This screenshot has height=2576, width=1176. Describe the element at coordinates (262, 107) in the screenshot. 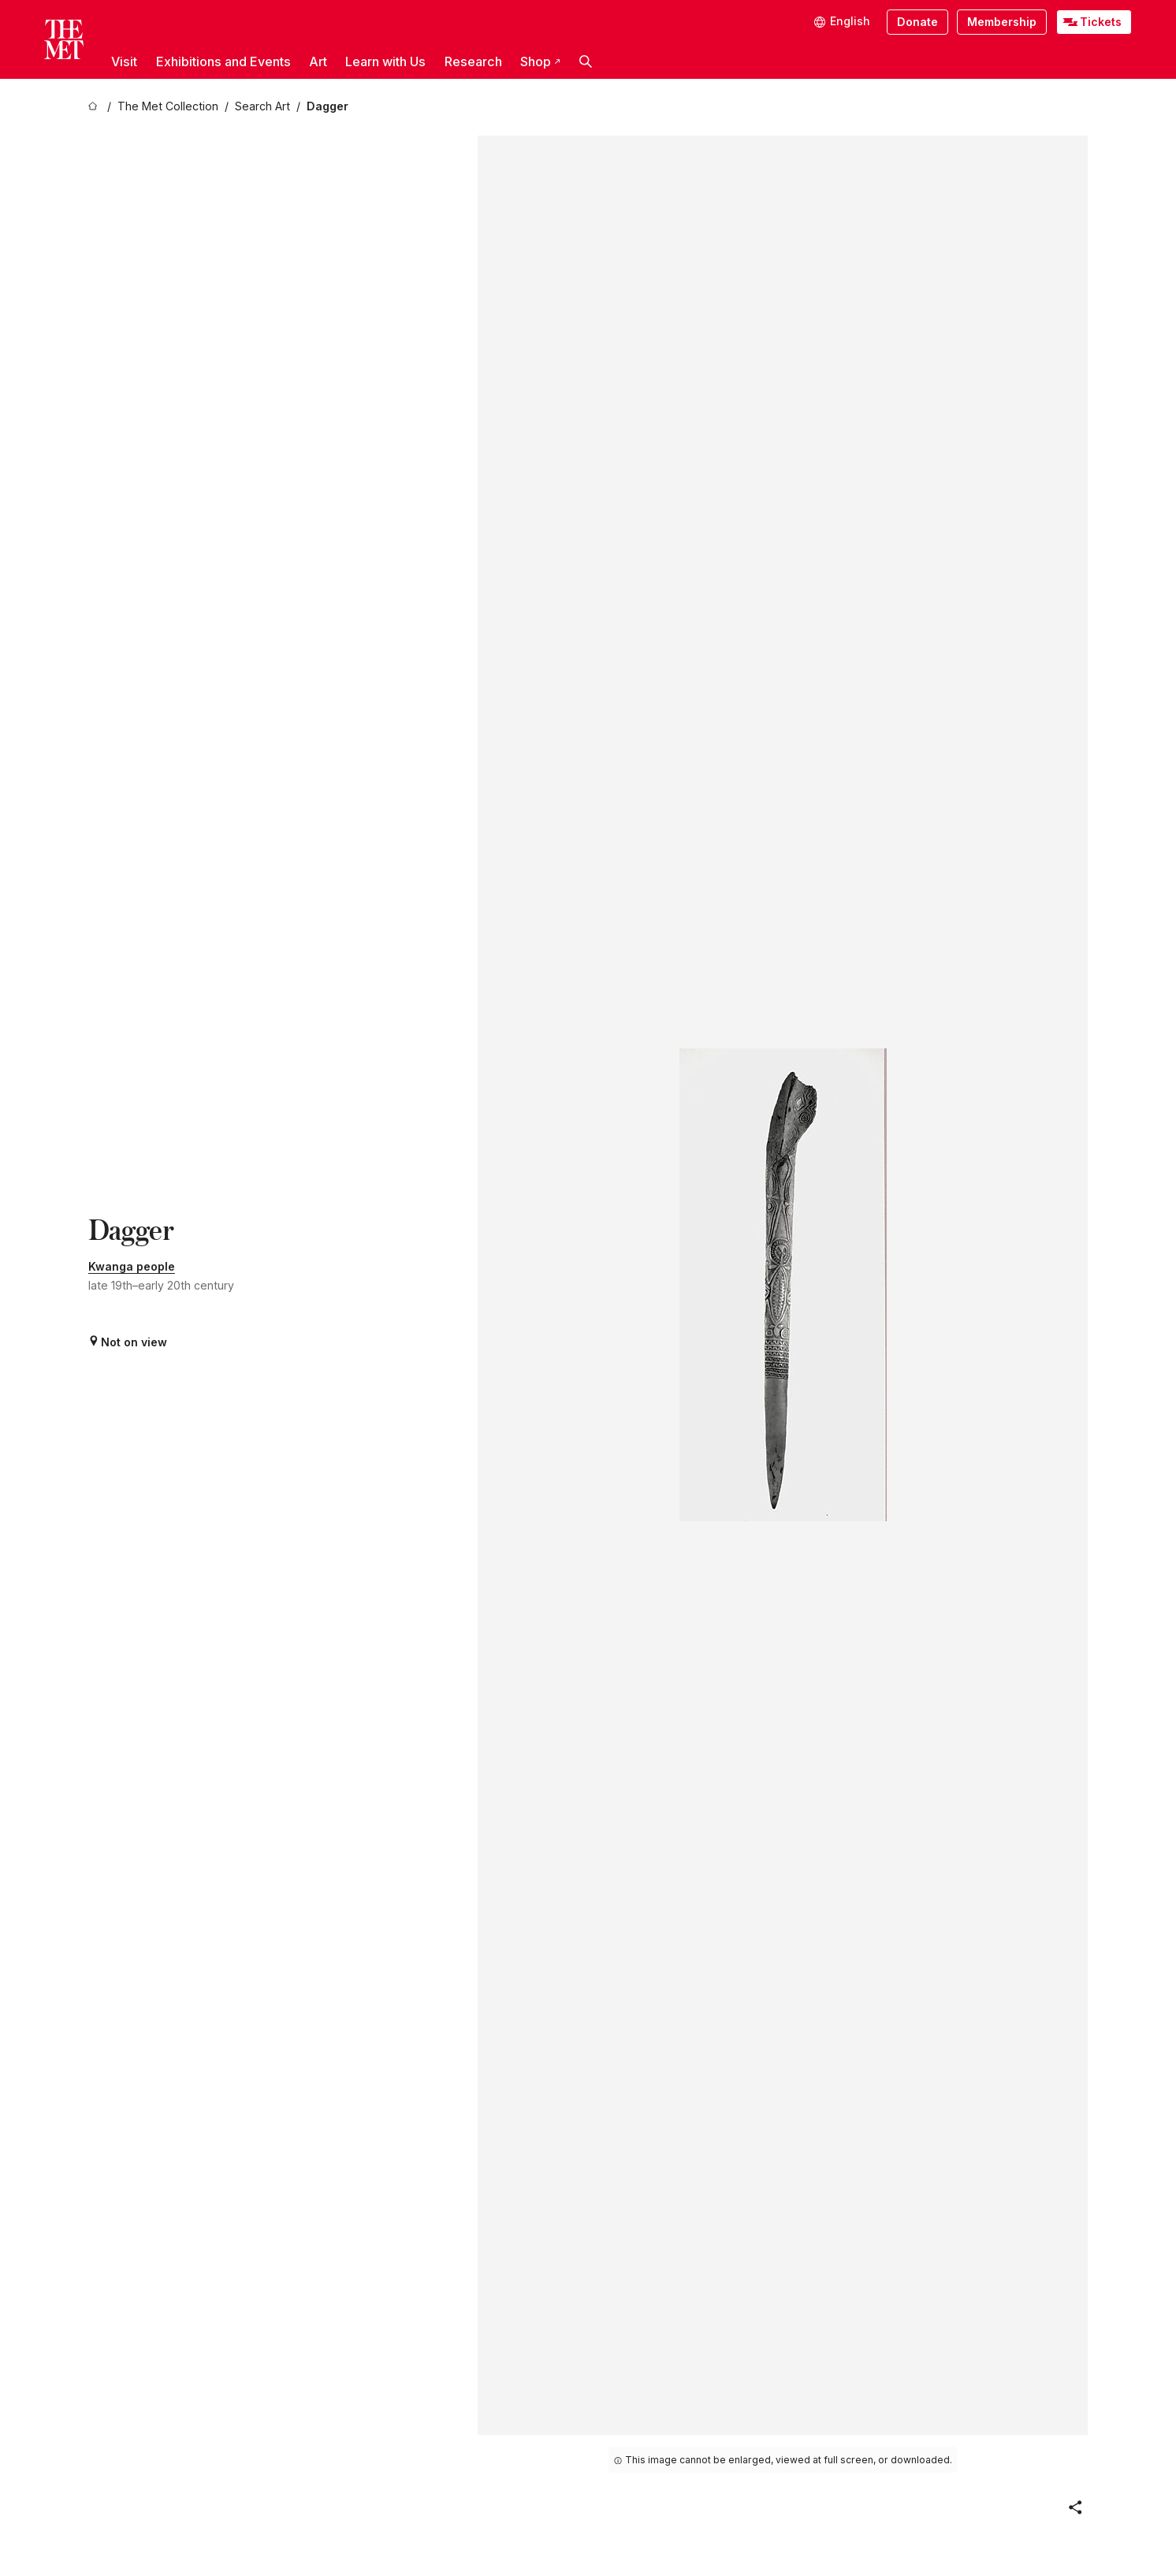

I see `[Search Art]` at that location.